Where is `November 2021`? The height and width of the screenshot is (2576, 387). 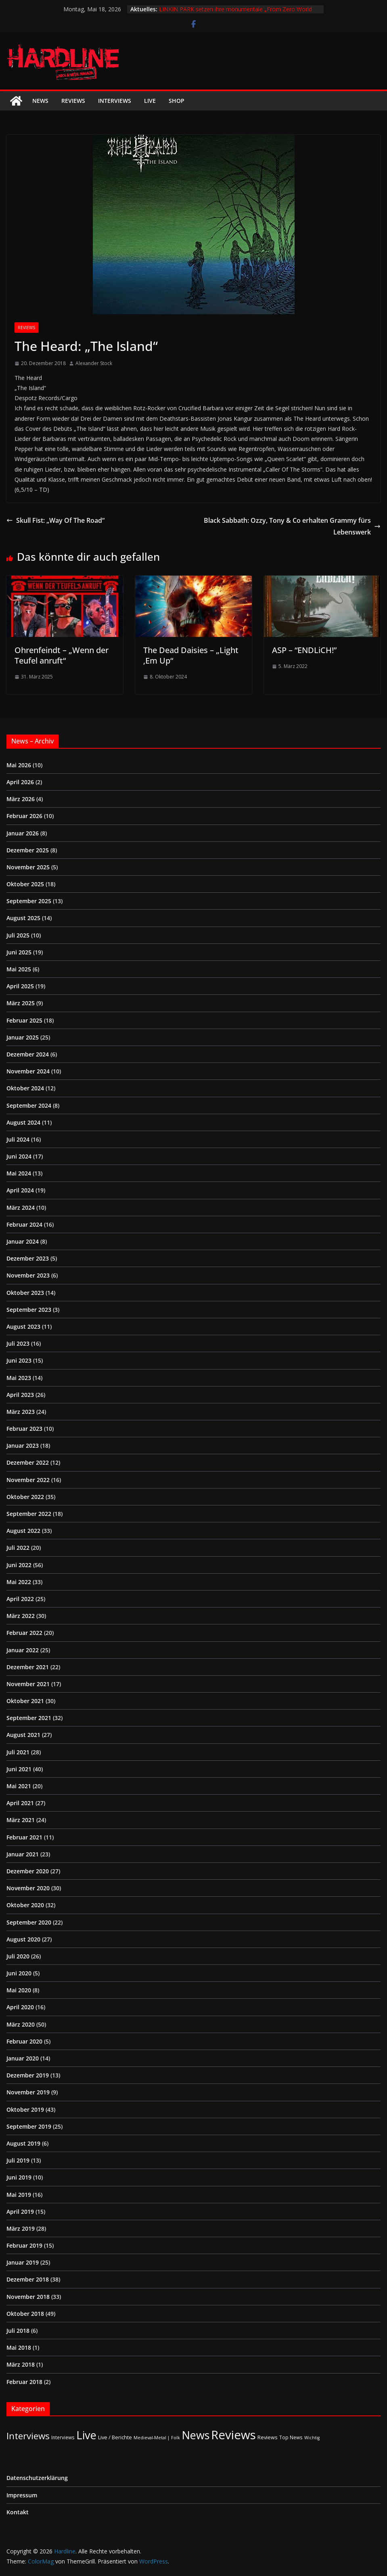
November 2021 is located at coordinates (28, 1684).